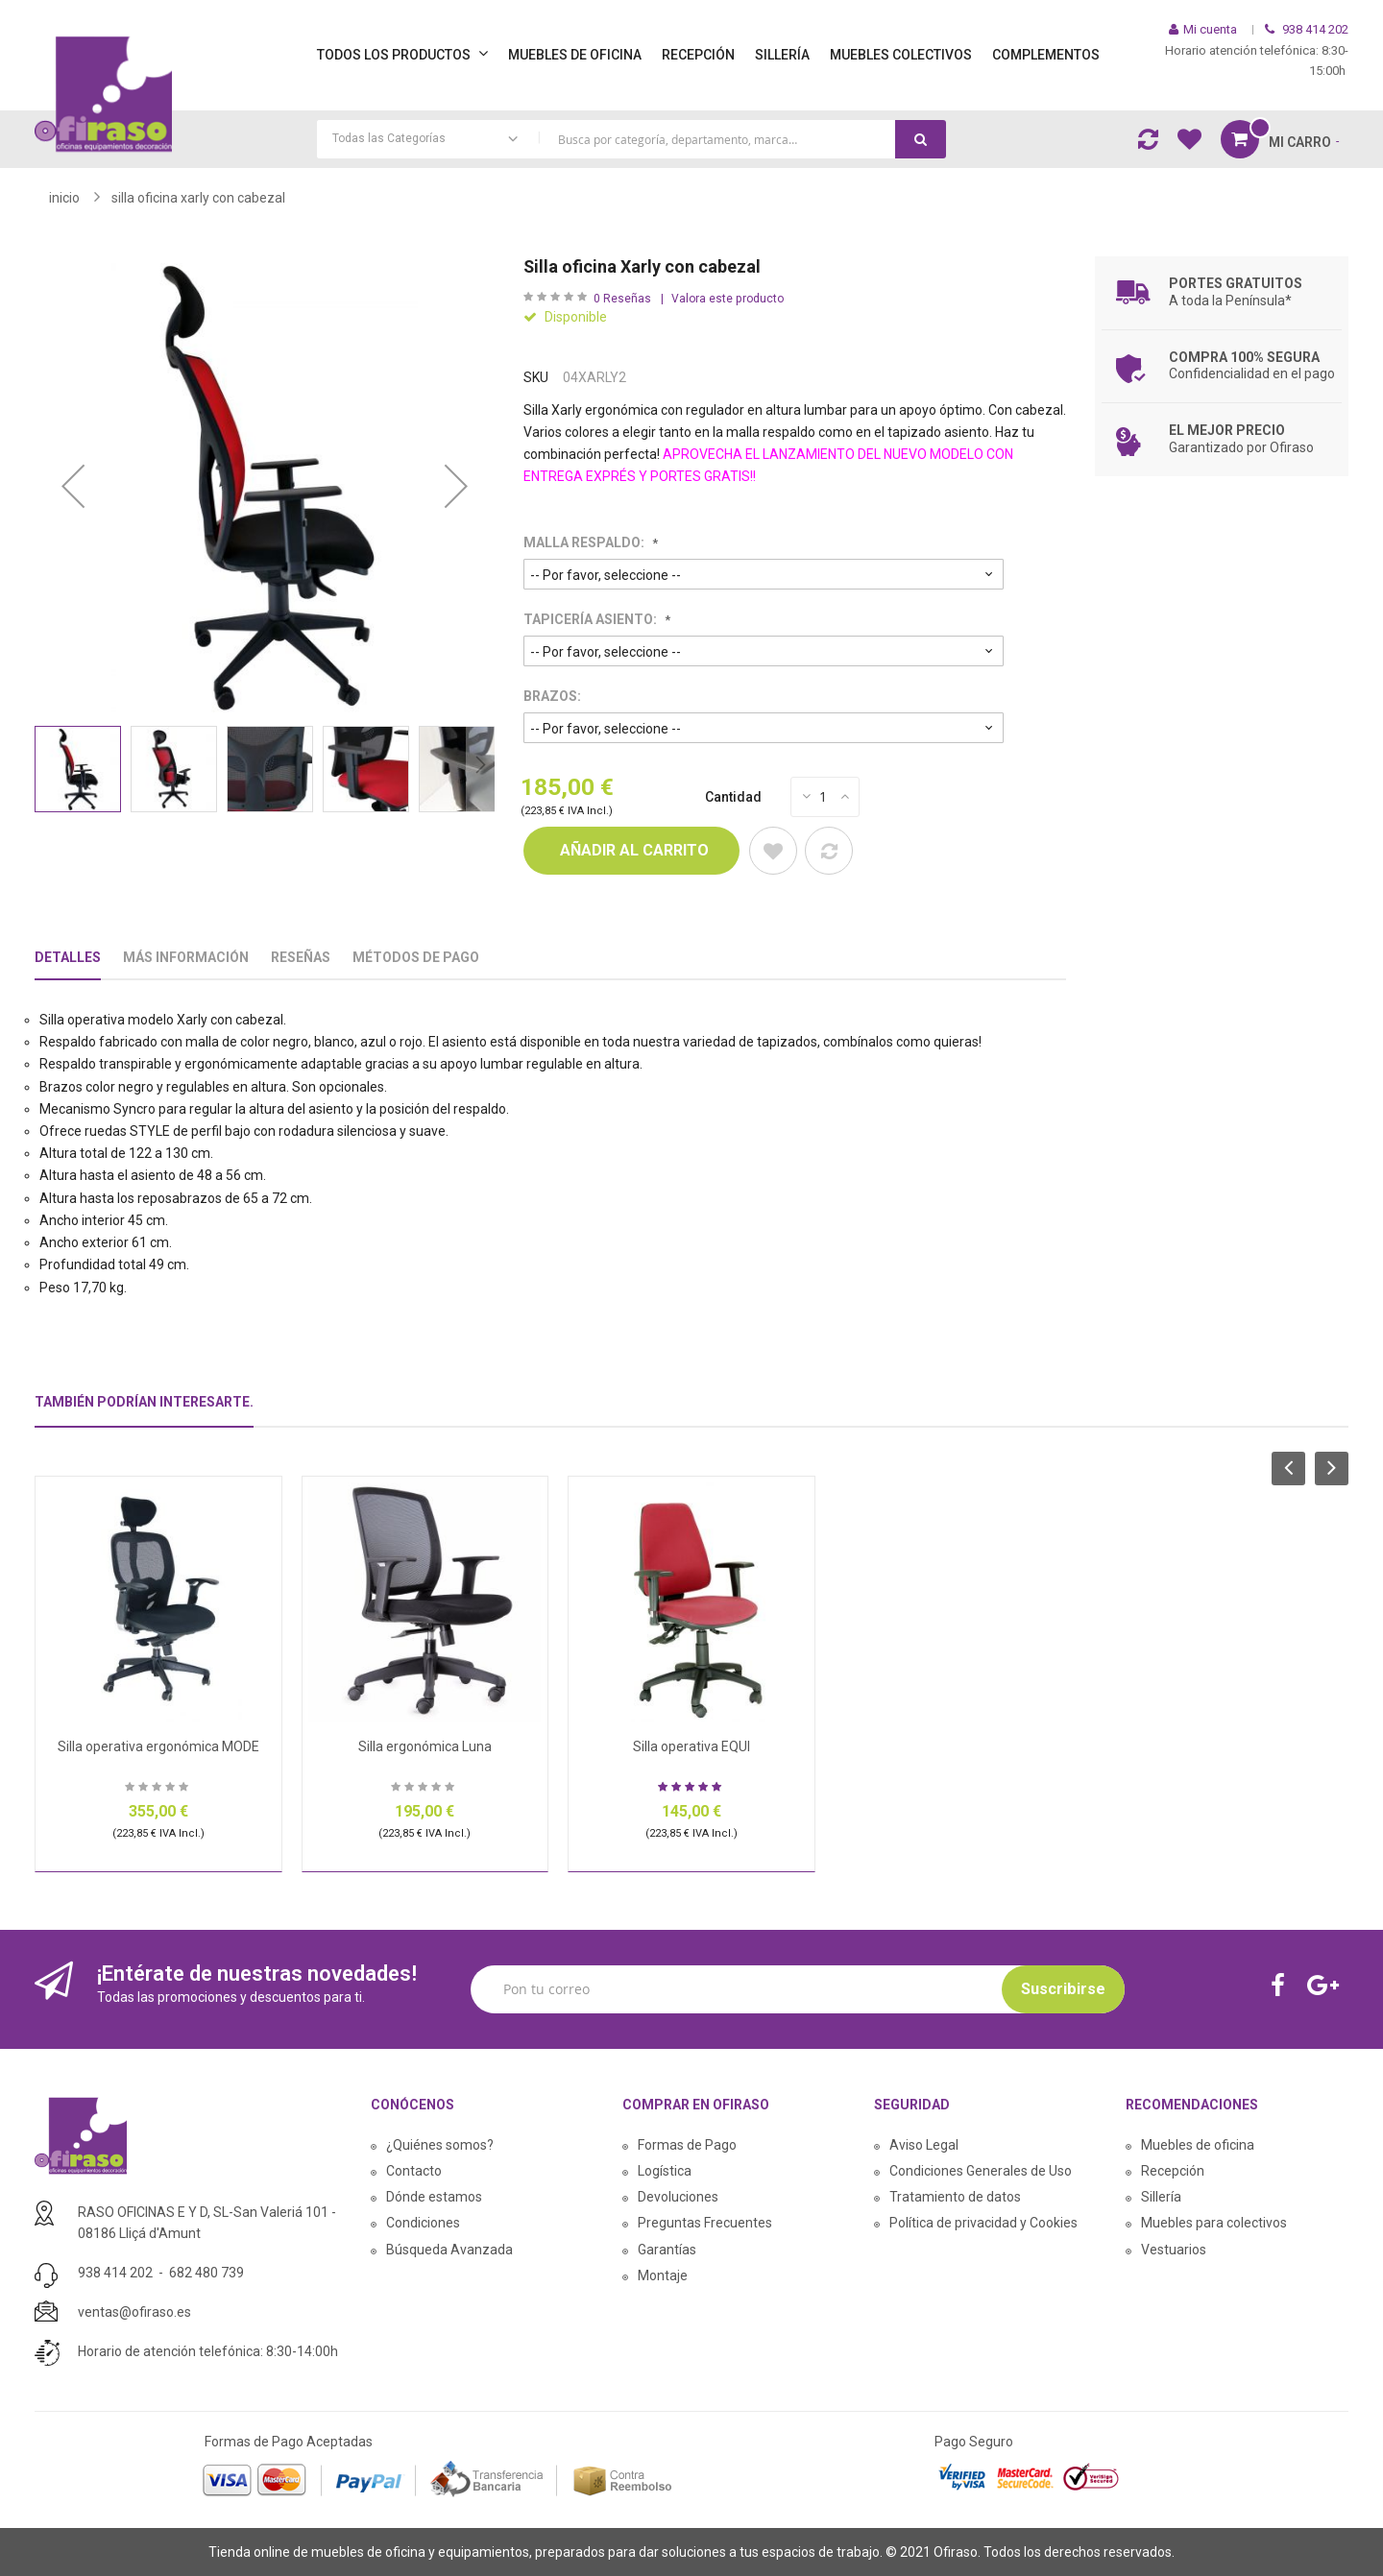  I want to click on 938 414 202, so click(115, 2272).